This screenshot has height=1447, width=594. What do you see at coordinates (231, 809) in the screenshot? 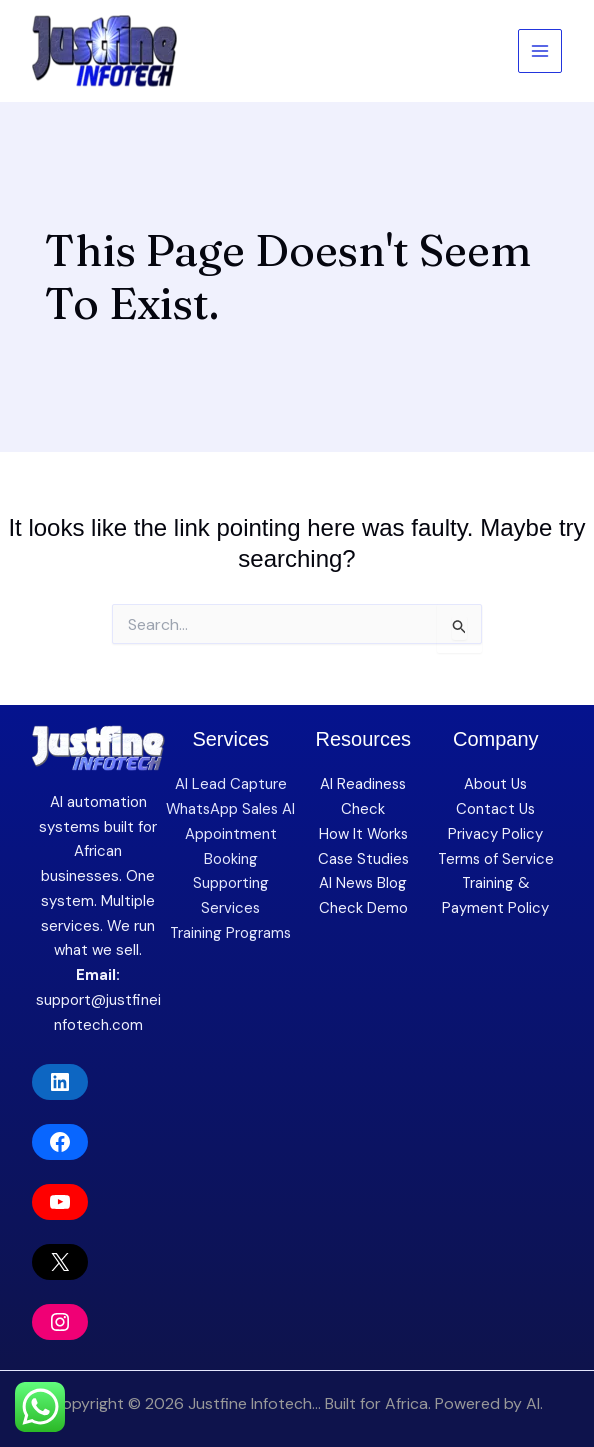
I see `WhatsApp Sales AI` at bounding box center [231, 809].